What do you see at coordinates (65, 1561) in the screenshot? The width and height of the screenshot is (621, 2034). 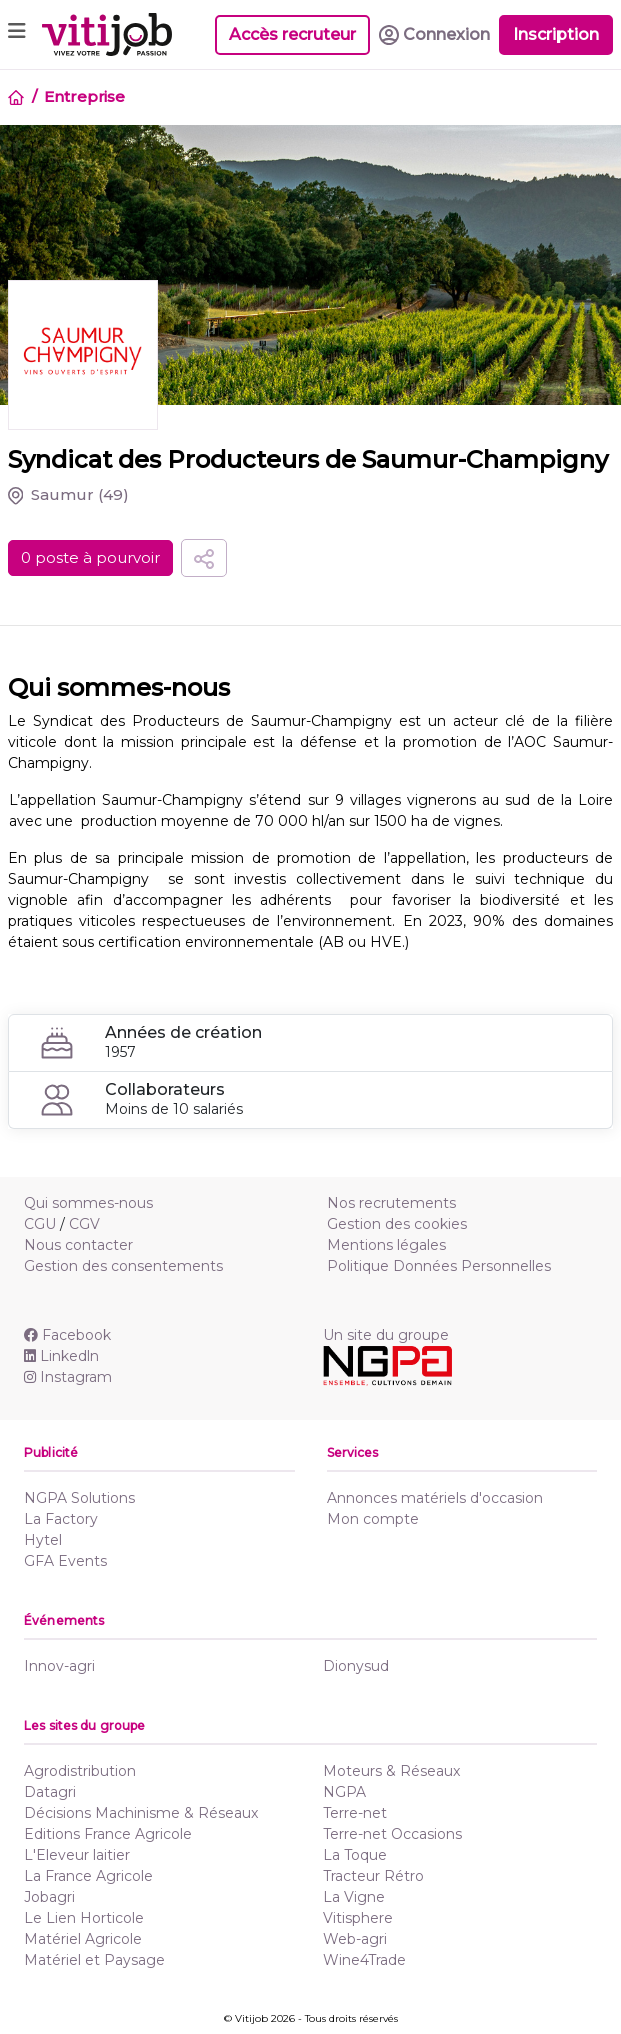 I see `GFA Events` at bounding box center [65, 1561].